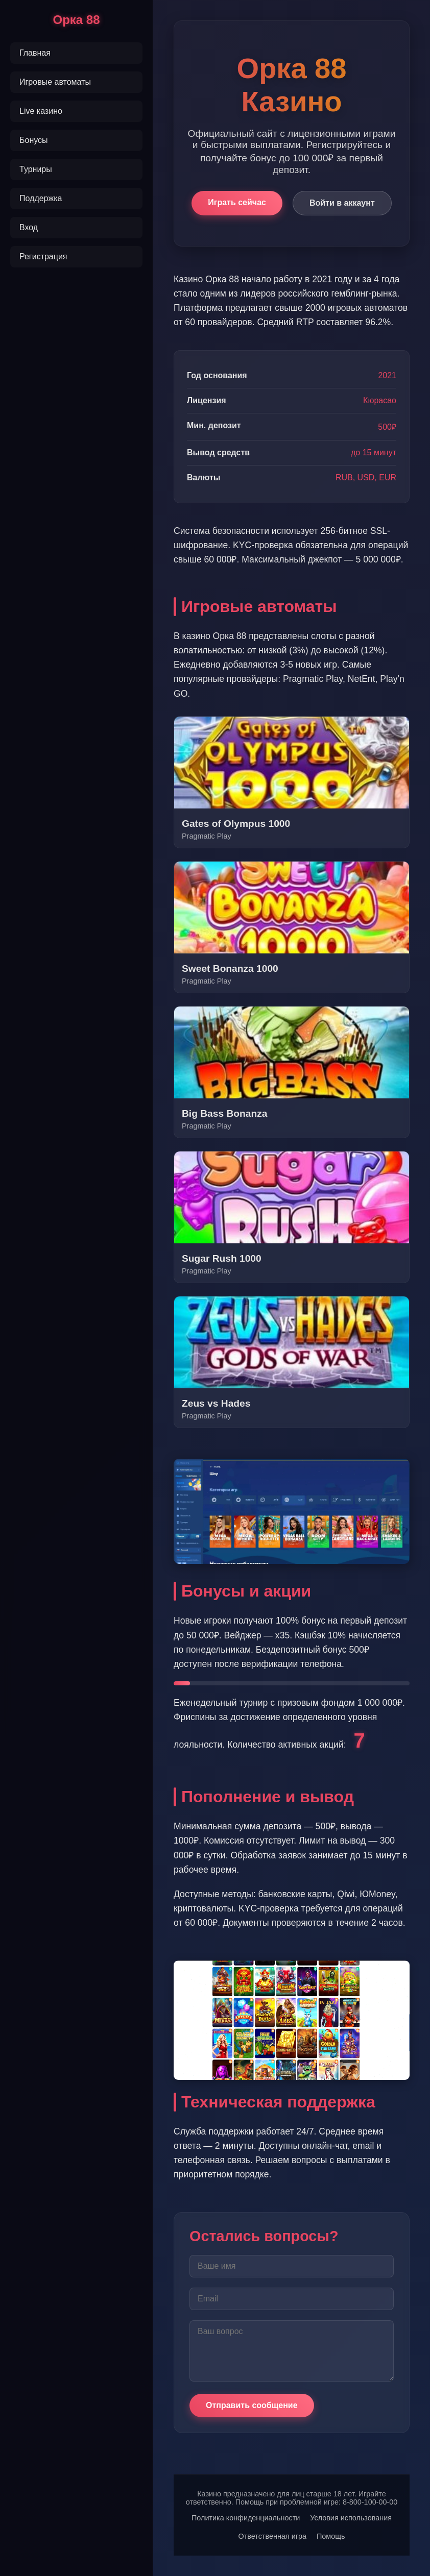 The image size is (430, 2576). What do you see at coordinates (331, 2536) in the screenshot?
I see `Помощь` at bounding box center [331, 2536].